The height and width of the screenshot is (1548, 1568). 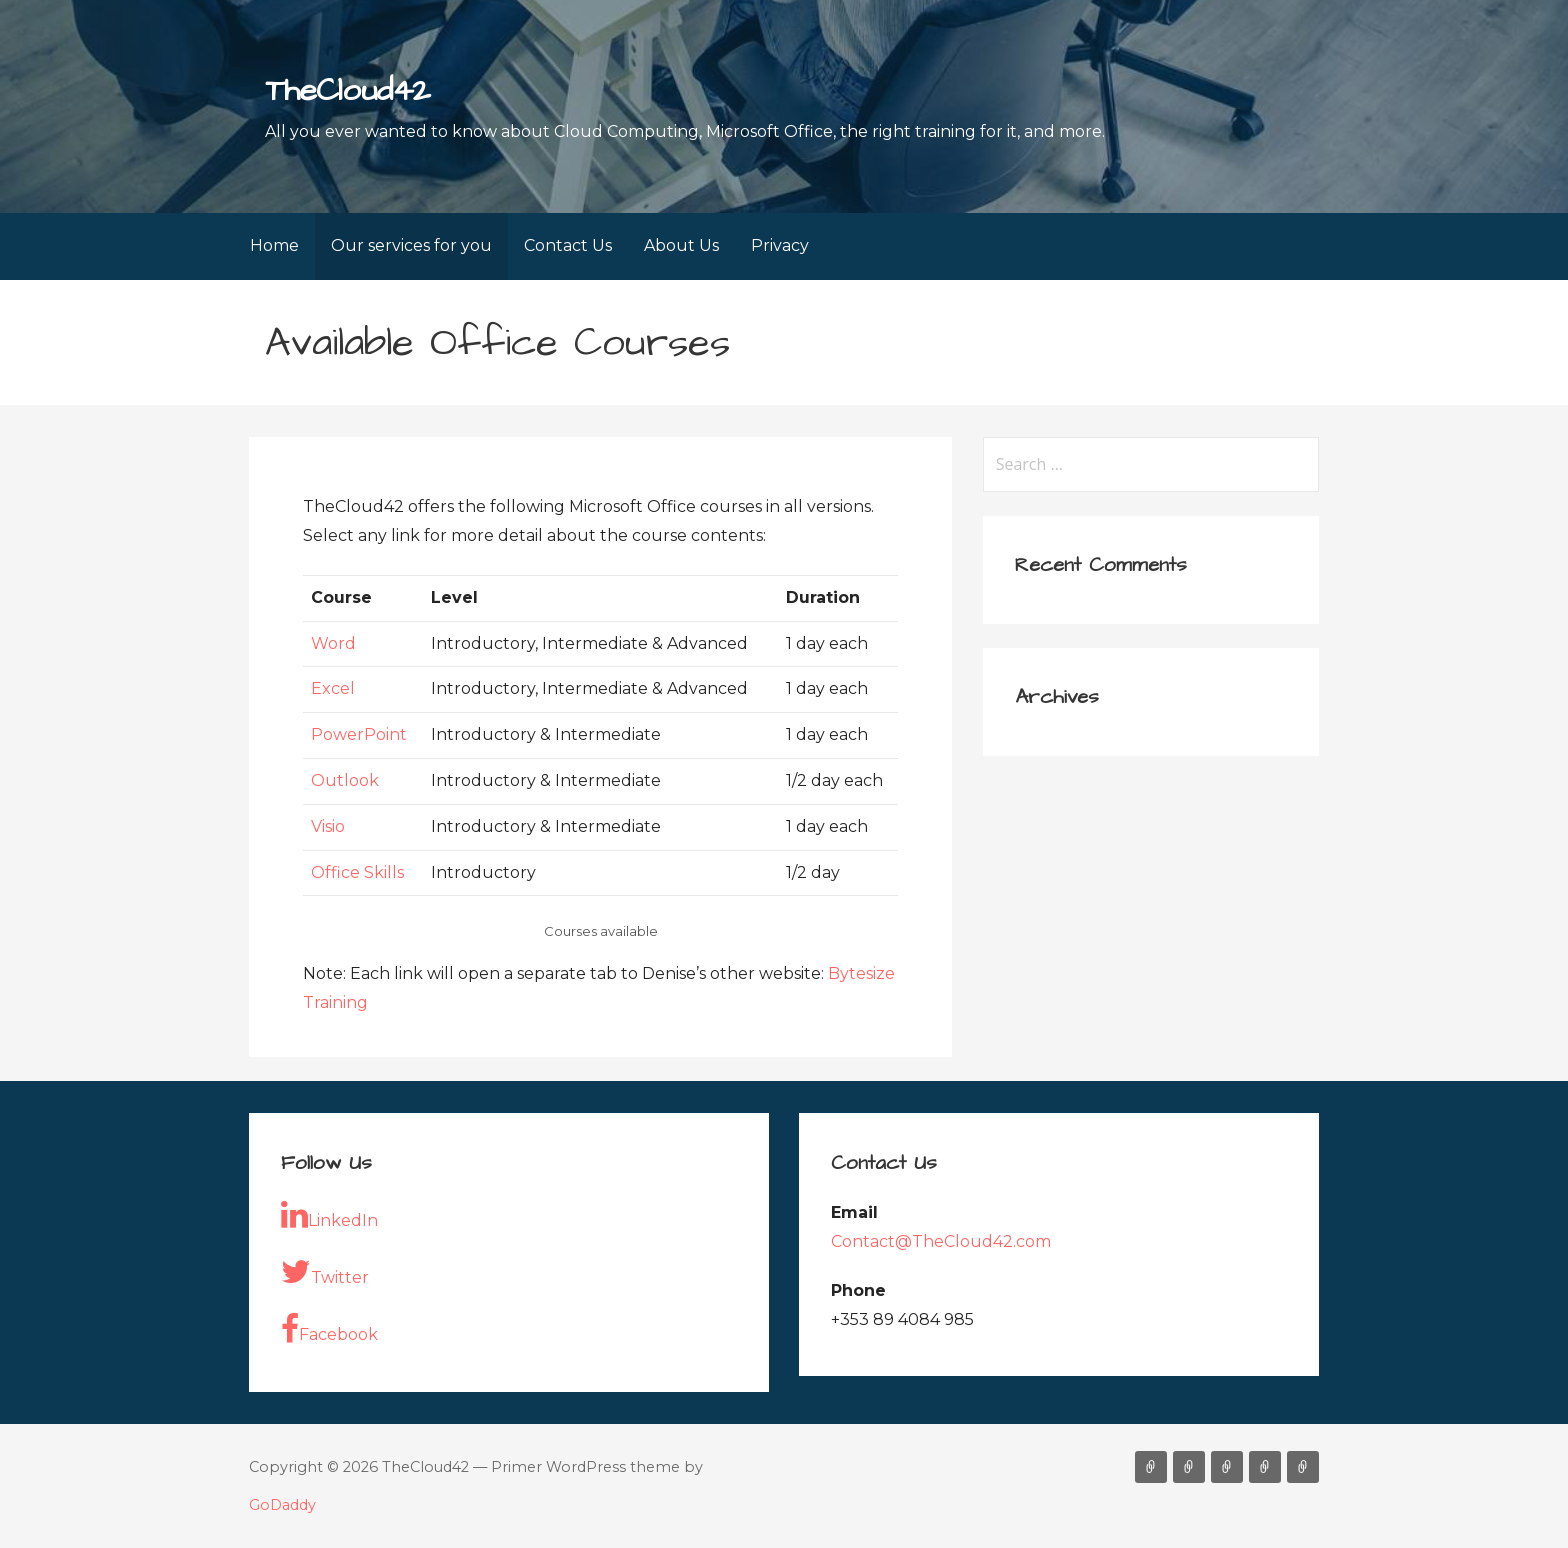 What do you see at coordinates (333, 643) in the screenshot?
I see `Word` at bounding box center [333, 643].